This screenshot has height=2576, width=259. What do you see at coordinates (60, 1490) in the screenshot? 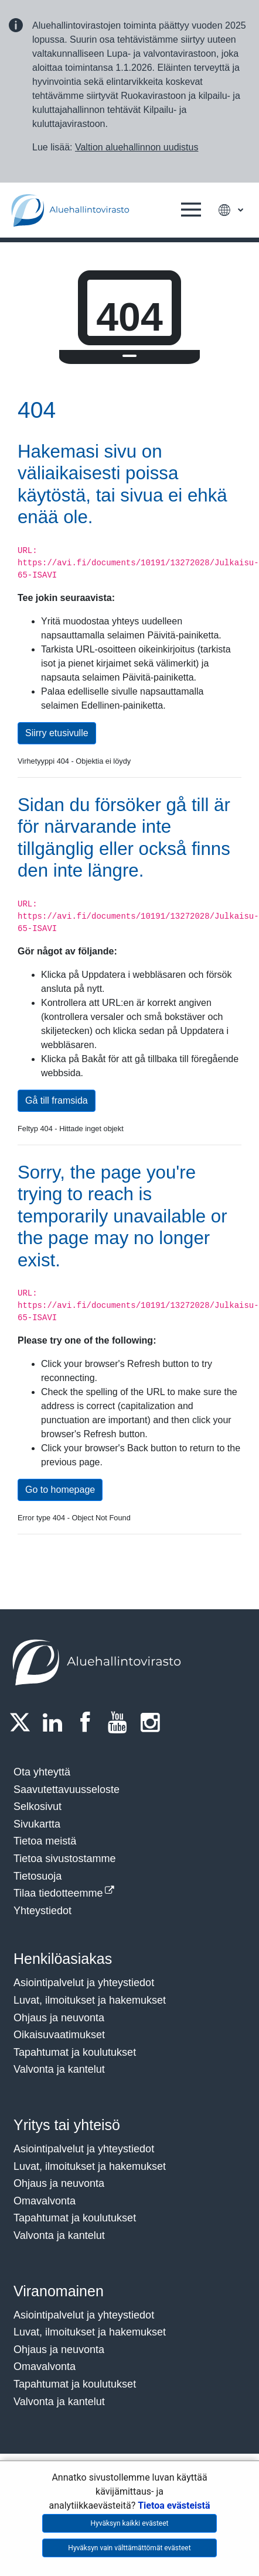
I see `Go to homepage` at bounding box center [60, 1490].